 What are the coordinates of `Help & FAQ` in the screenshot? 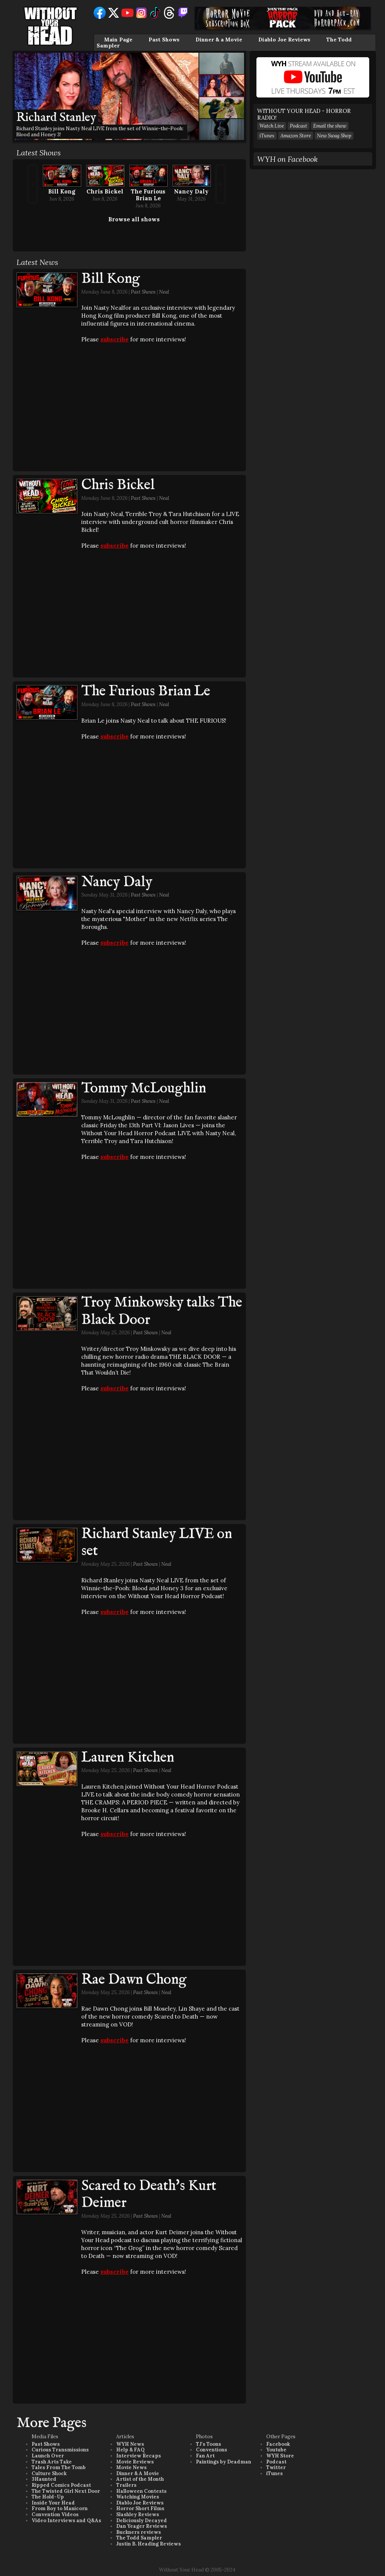 It's located at (130, 2450).